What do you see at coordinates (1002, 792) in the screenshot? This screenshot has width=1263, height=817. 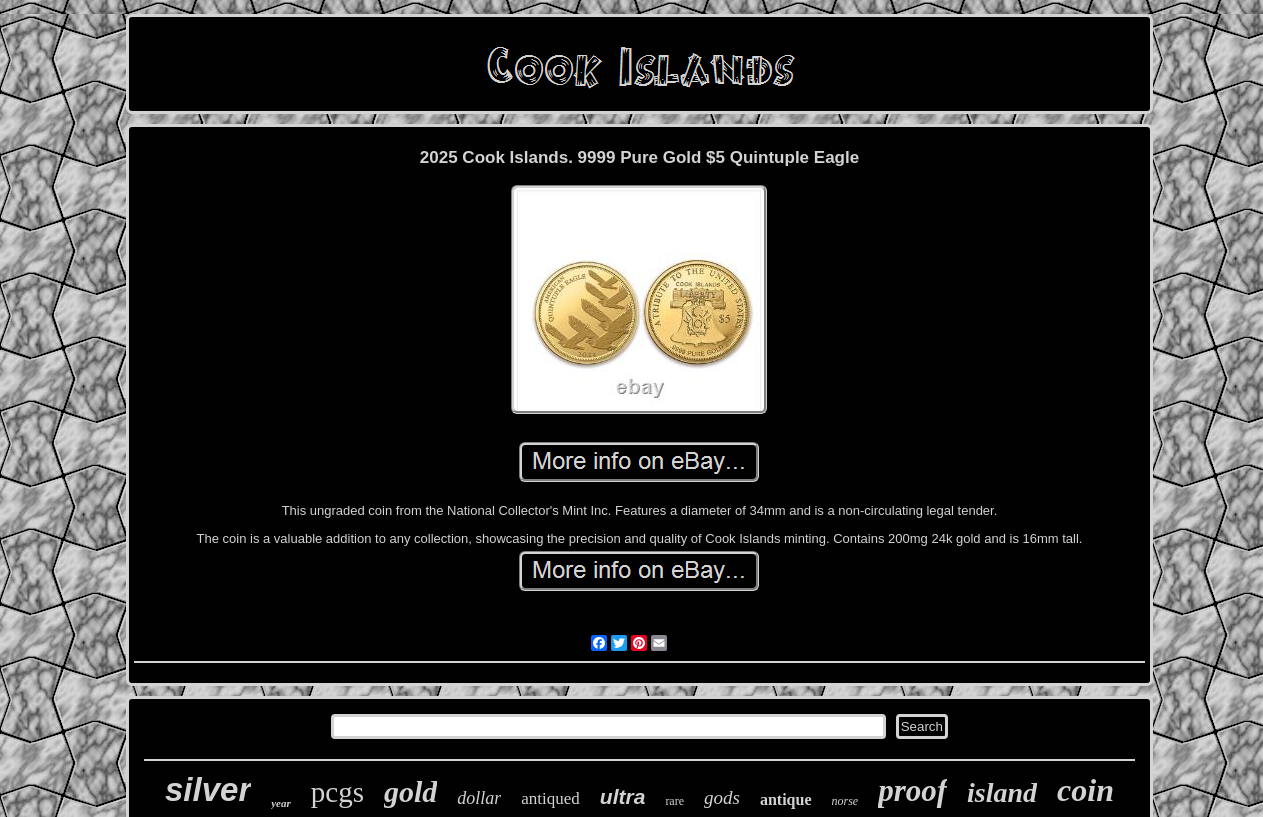 I see `island` at bounding box center [1002, 792].